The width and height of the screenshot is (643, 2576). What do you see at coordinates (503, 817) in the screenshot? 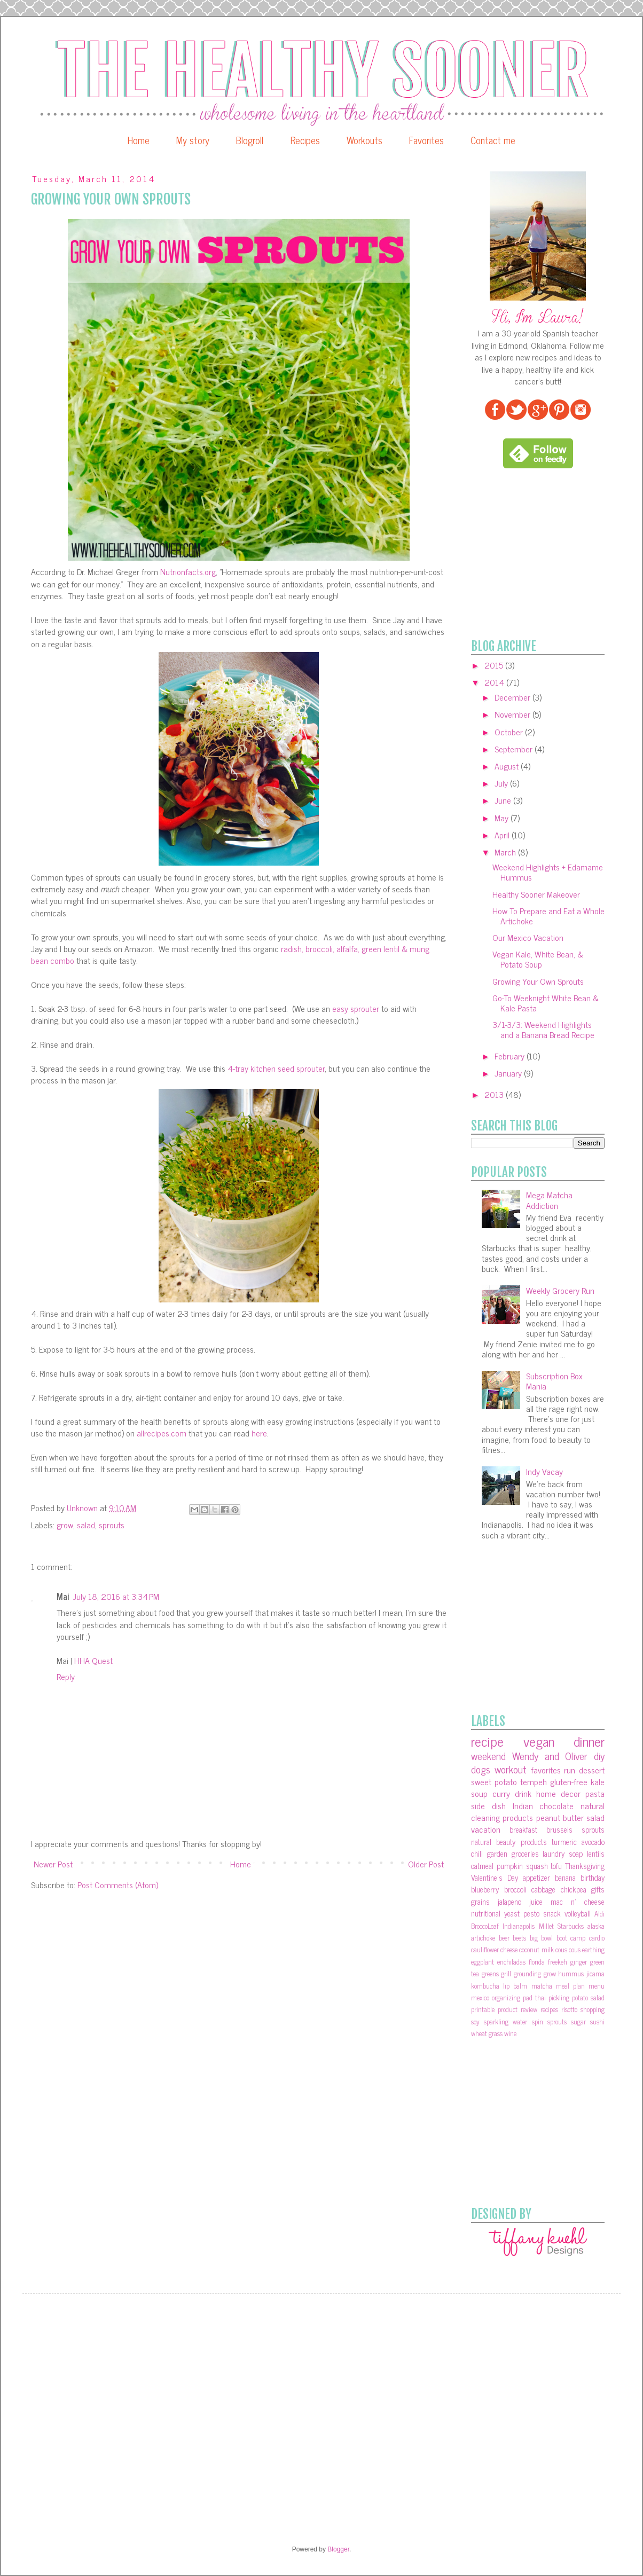
I see `May` at bounding box center [503, 817].